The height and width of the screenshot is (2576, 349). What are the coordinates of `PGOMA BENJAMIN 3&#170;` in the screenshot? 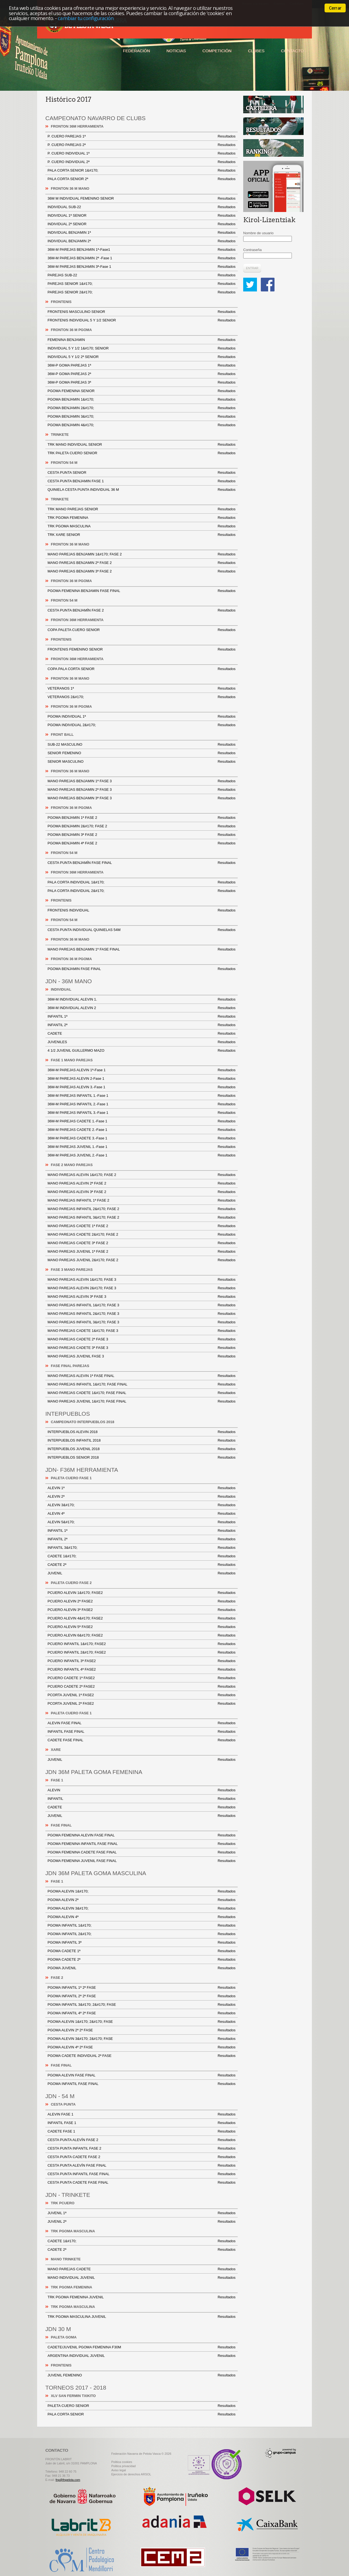 It's located at (142, 416).